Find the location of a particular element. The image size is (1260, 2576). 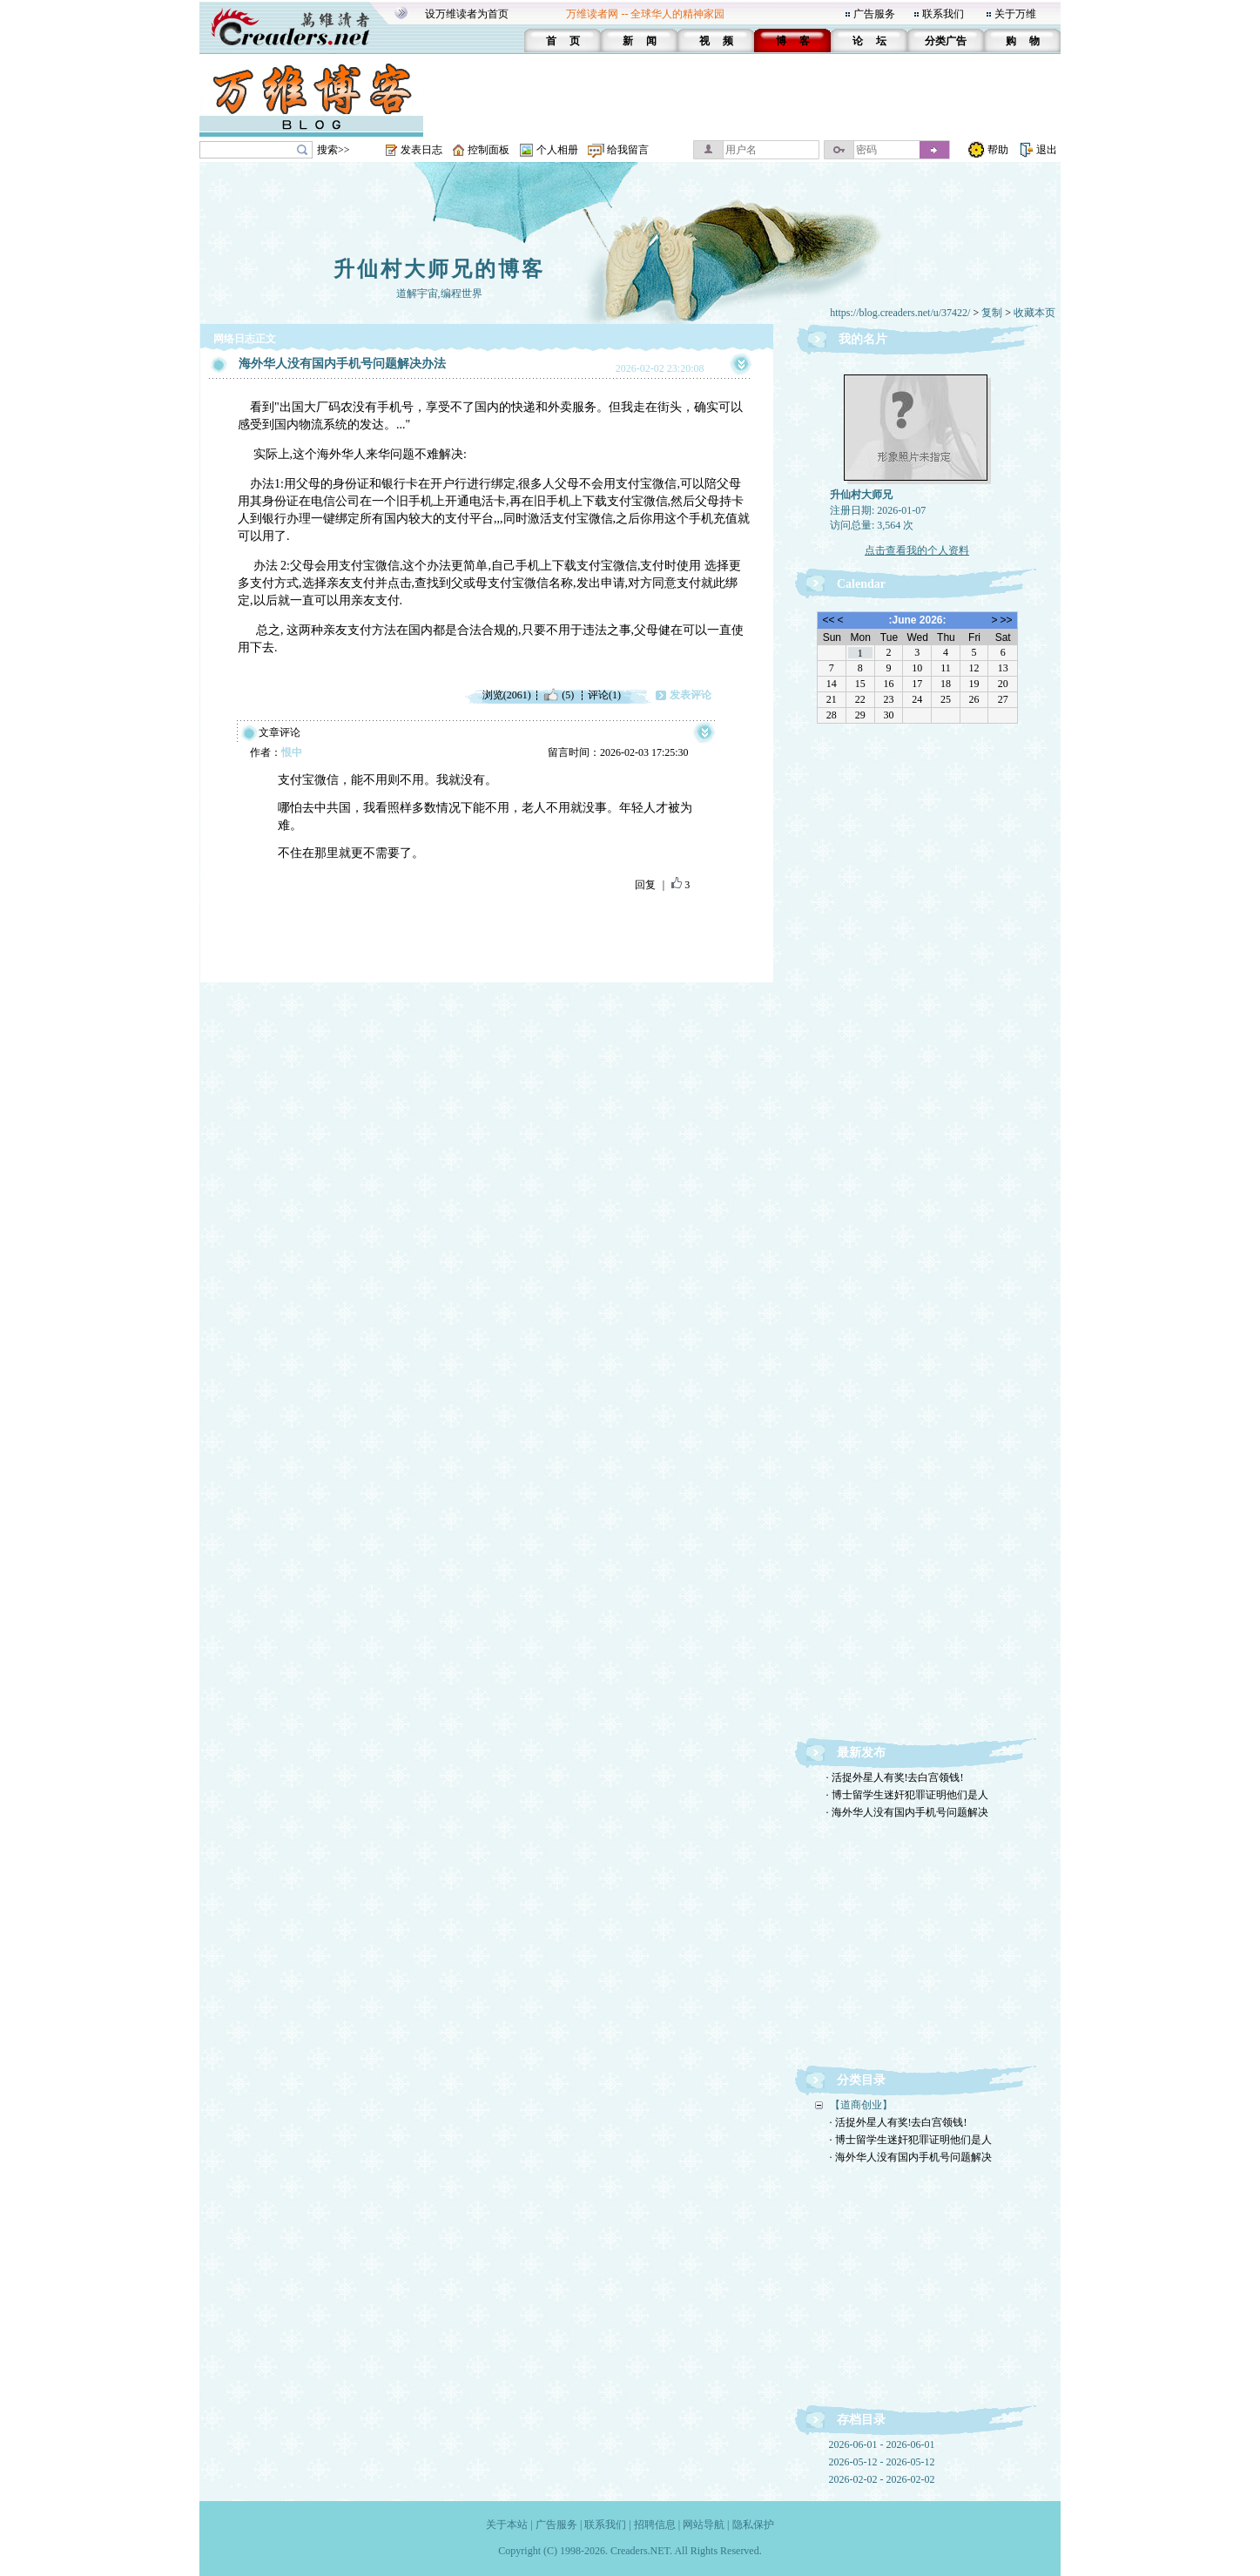

隐私保护 is located at coordinates (753, 2525).